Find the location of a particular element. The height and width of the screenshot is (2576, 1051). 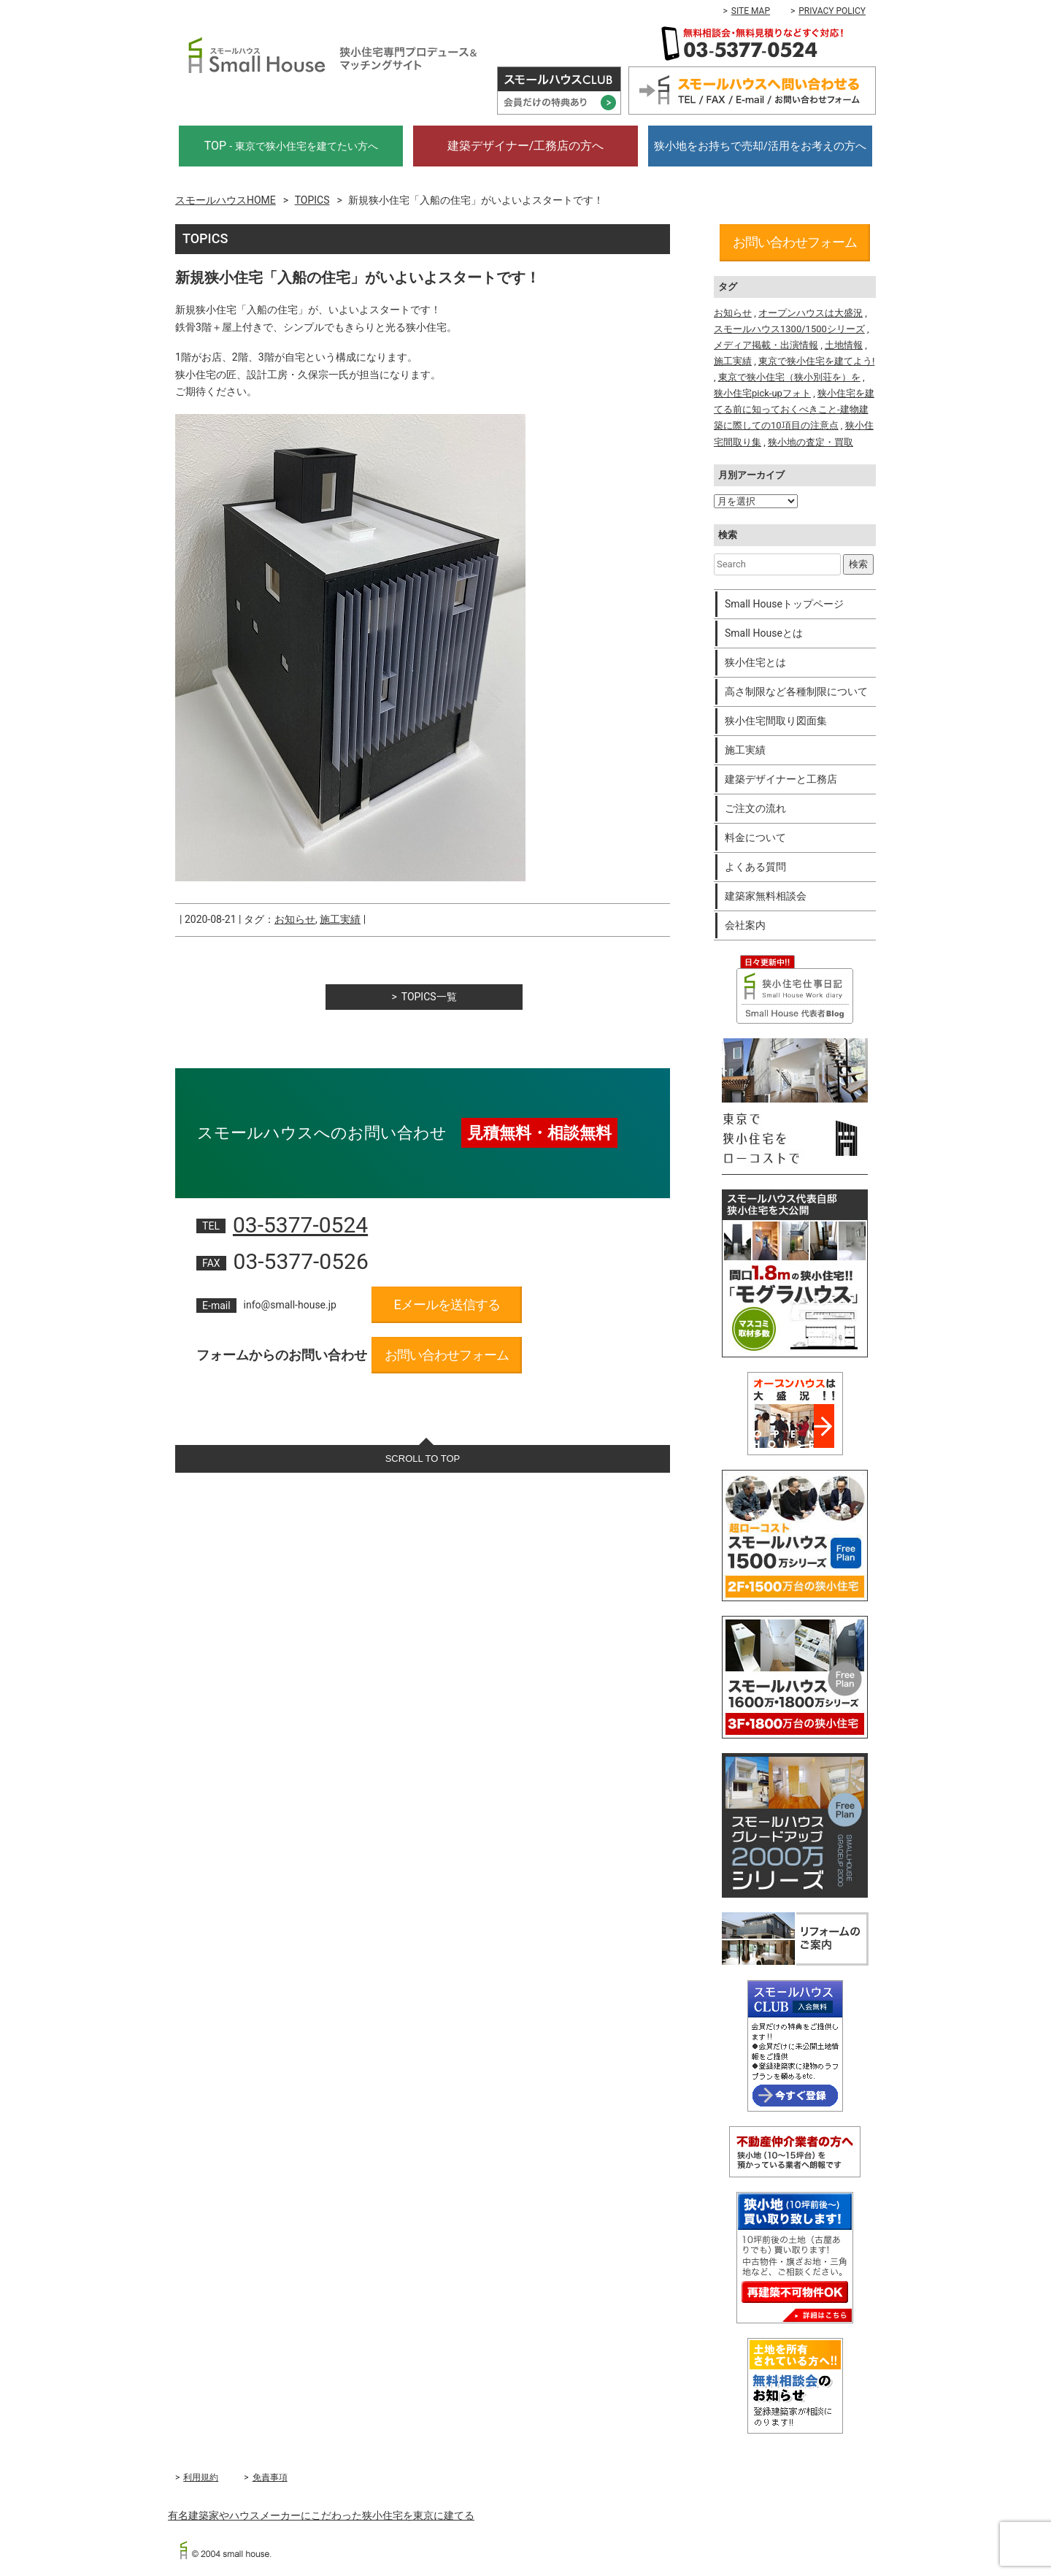

建築デザイナー/工務店の方へ is located at coordinates (525, 146).